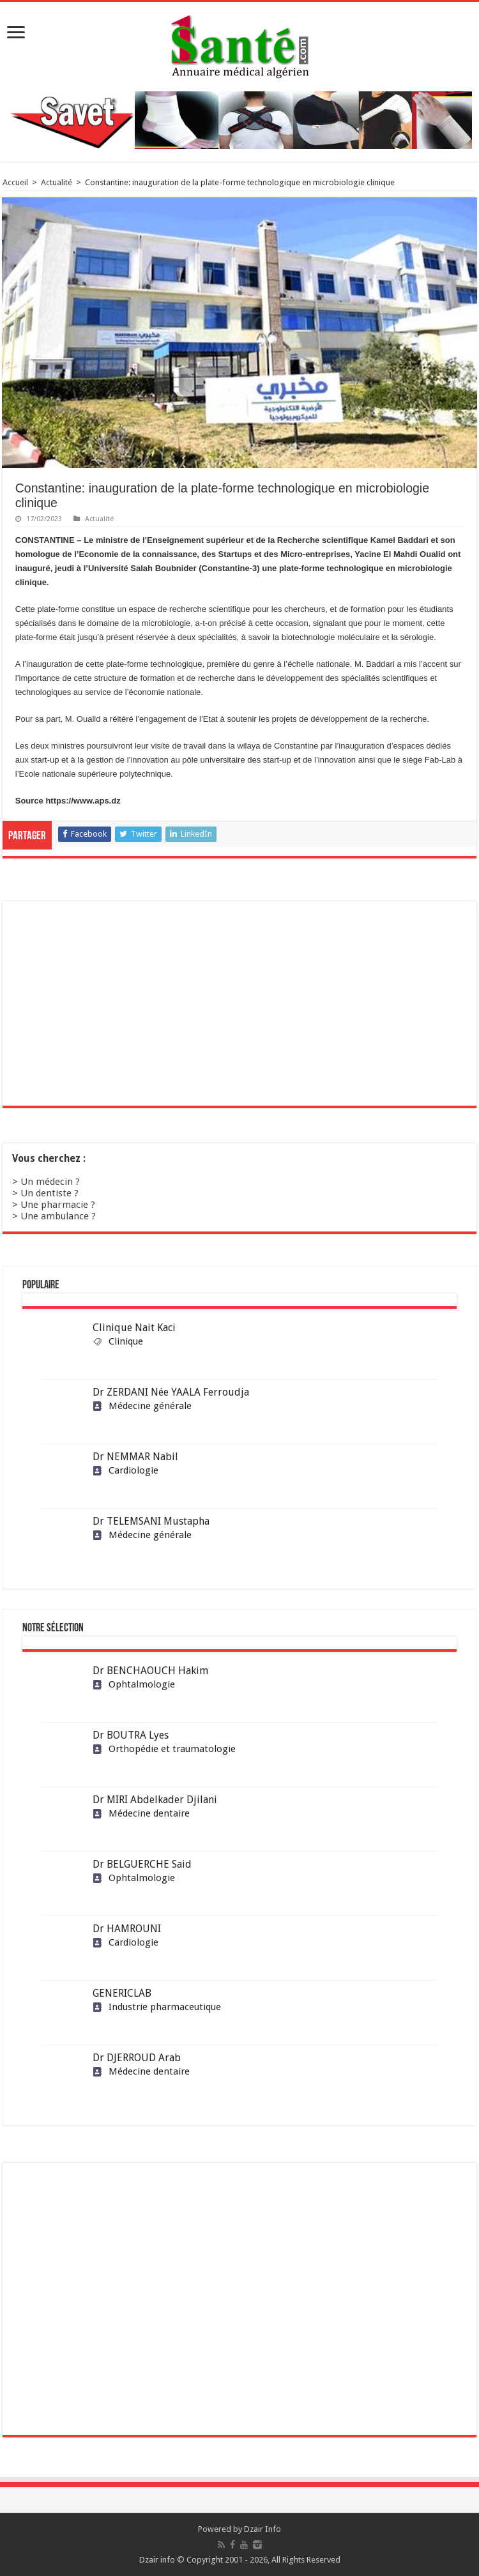 The height and width of the screenshot is (2576, 479). Describe the element at coordinates (125, 1470) in the screenshot. I see `Cardiologie` at that location.